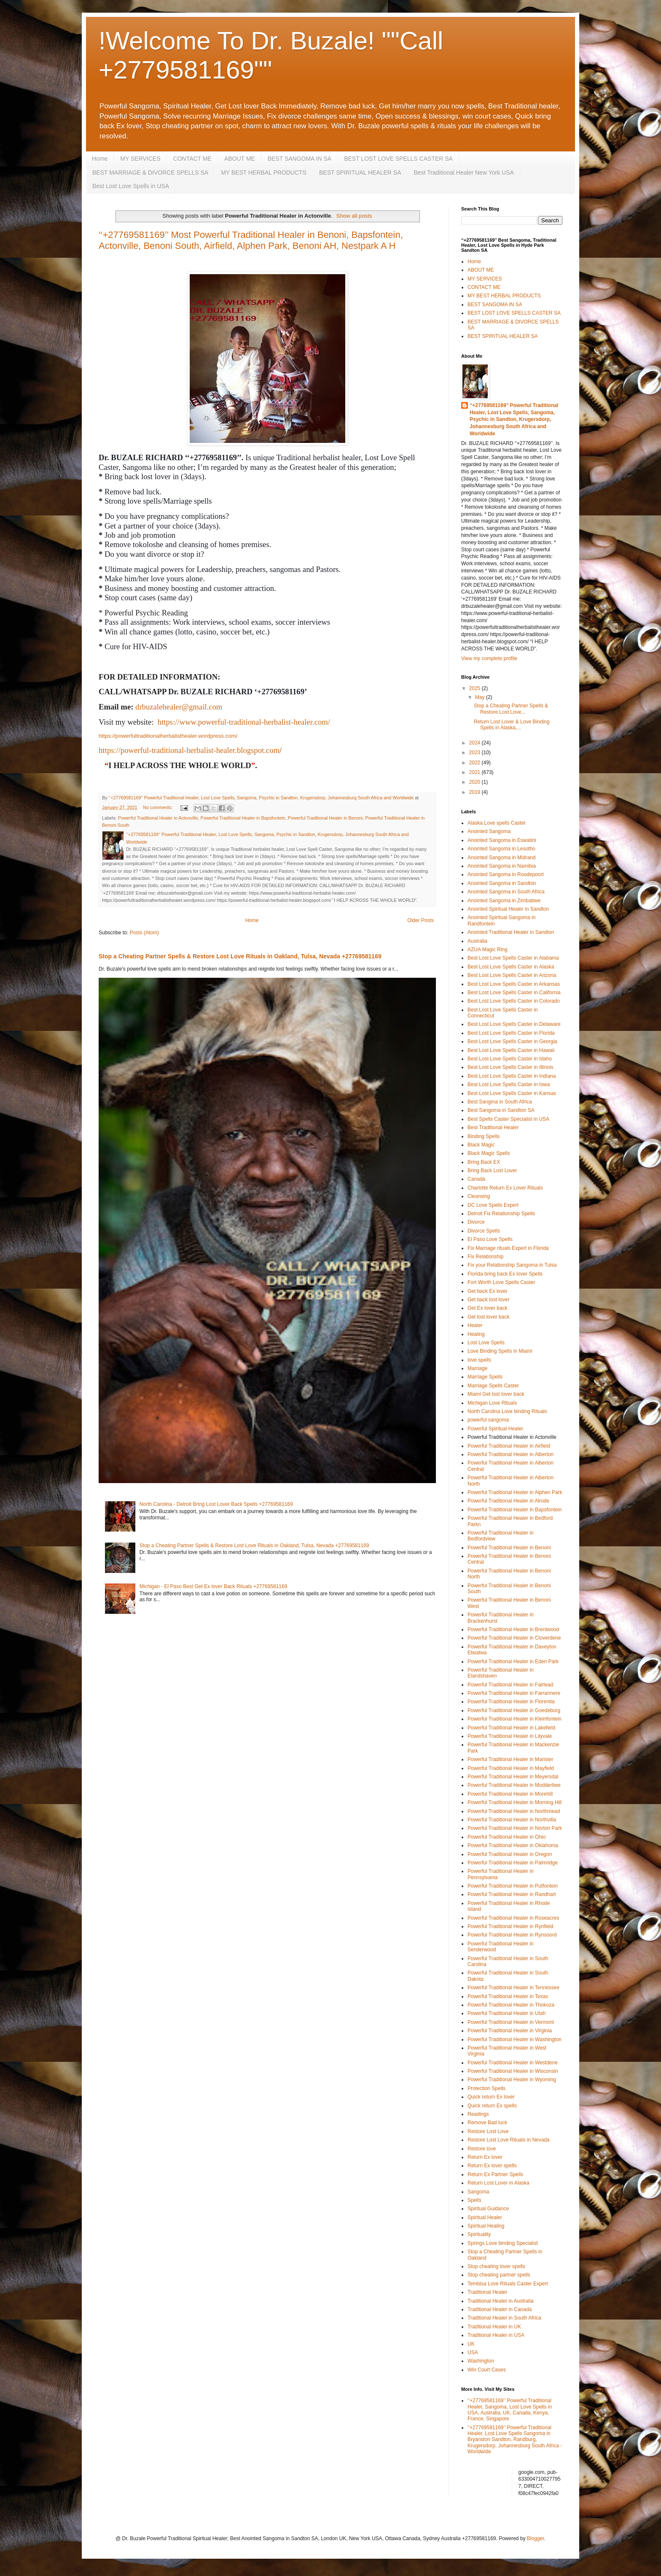  I want to click on Powerful Traditional Healer in Rynsoord, so click(512, 1935).